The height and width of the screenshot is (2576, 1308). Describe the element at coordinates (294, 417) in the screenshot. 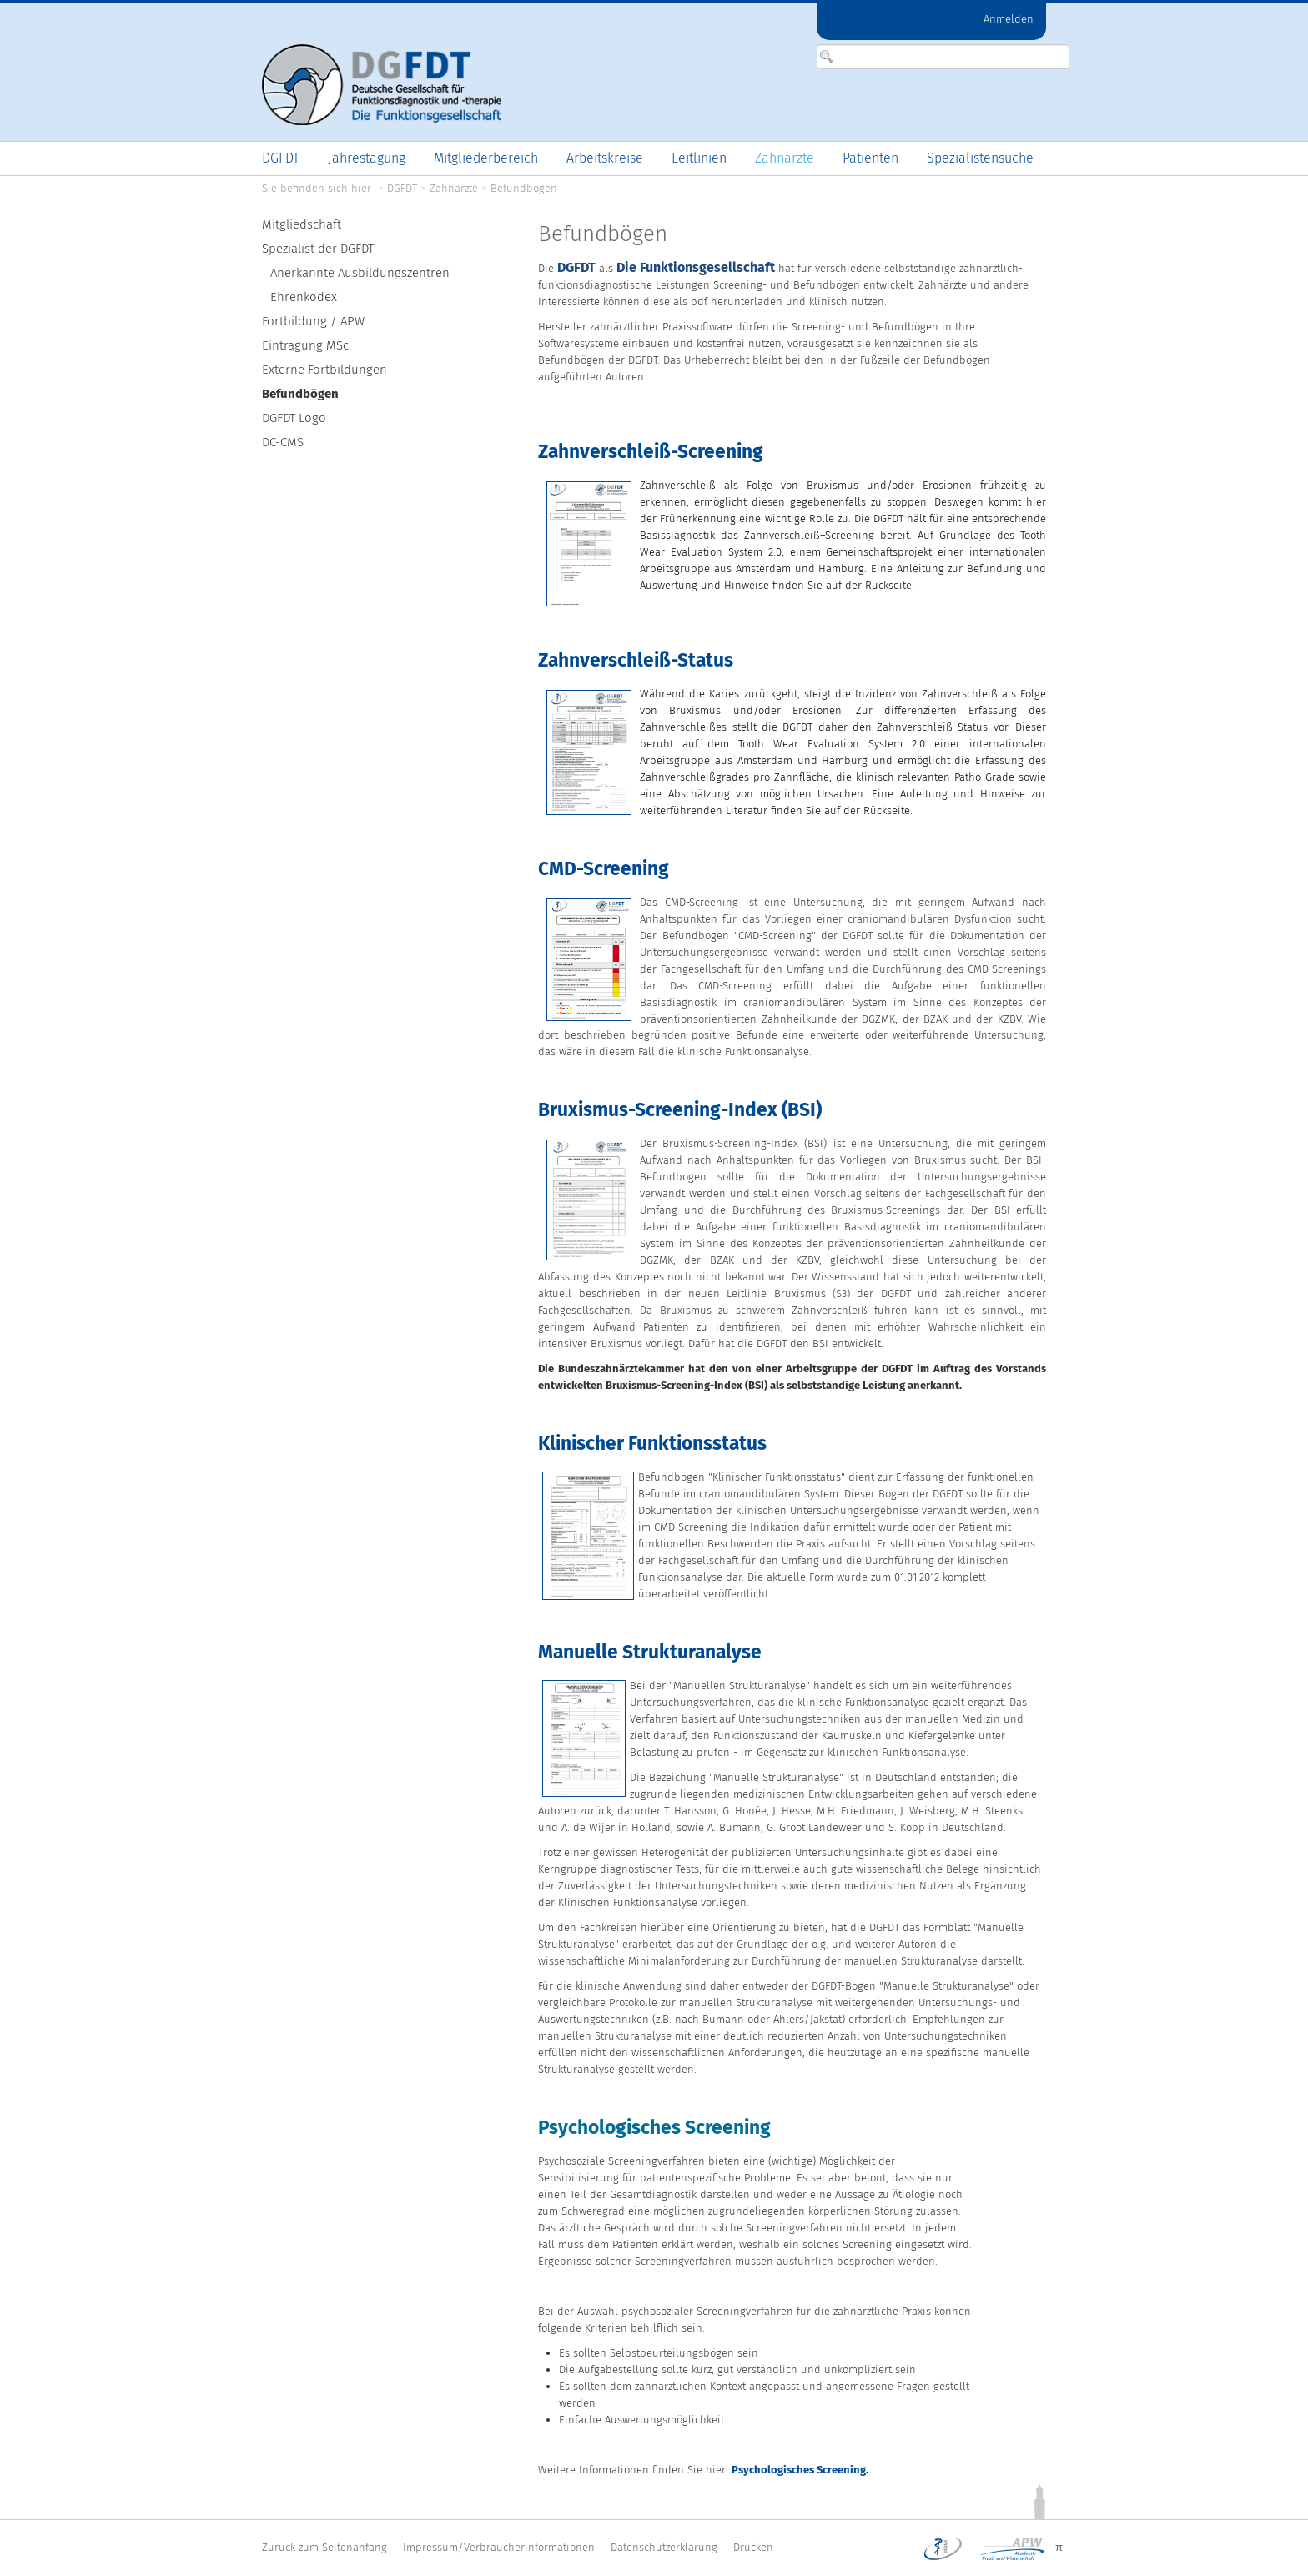

I see `DGFDT Logo` at that location.